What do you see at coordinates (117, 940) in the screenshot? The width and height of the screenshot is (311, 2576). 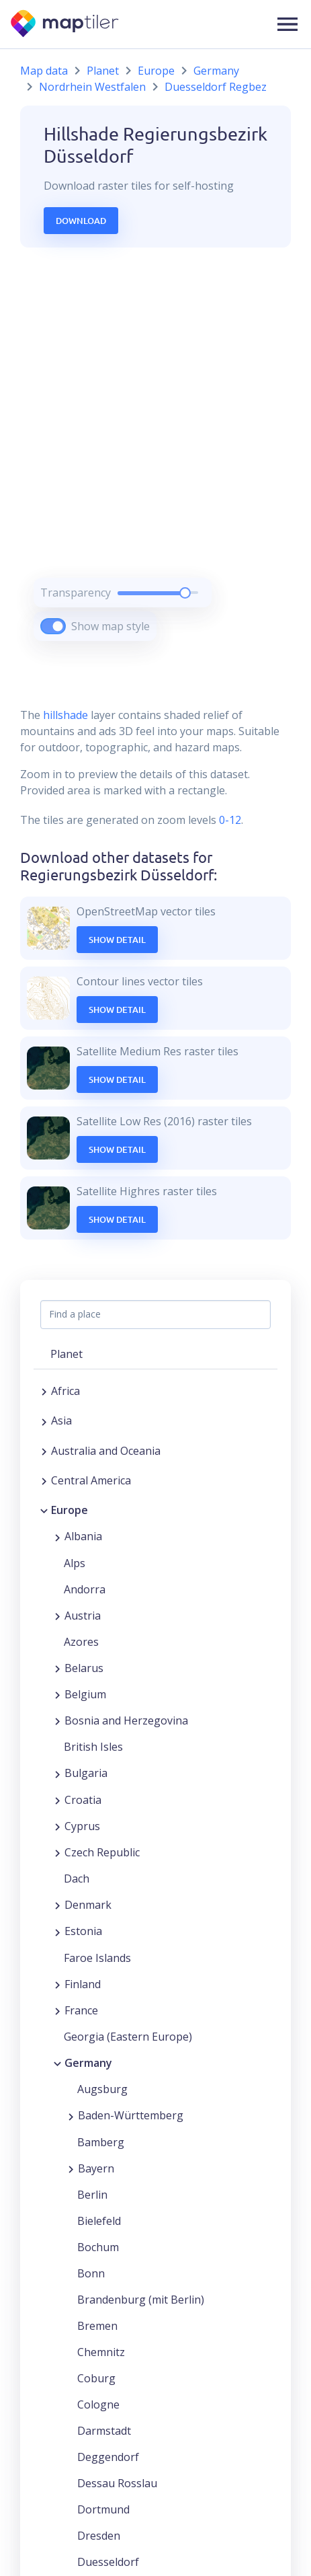 I see `Show Detail` at bounding box center [117, 940].